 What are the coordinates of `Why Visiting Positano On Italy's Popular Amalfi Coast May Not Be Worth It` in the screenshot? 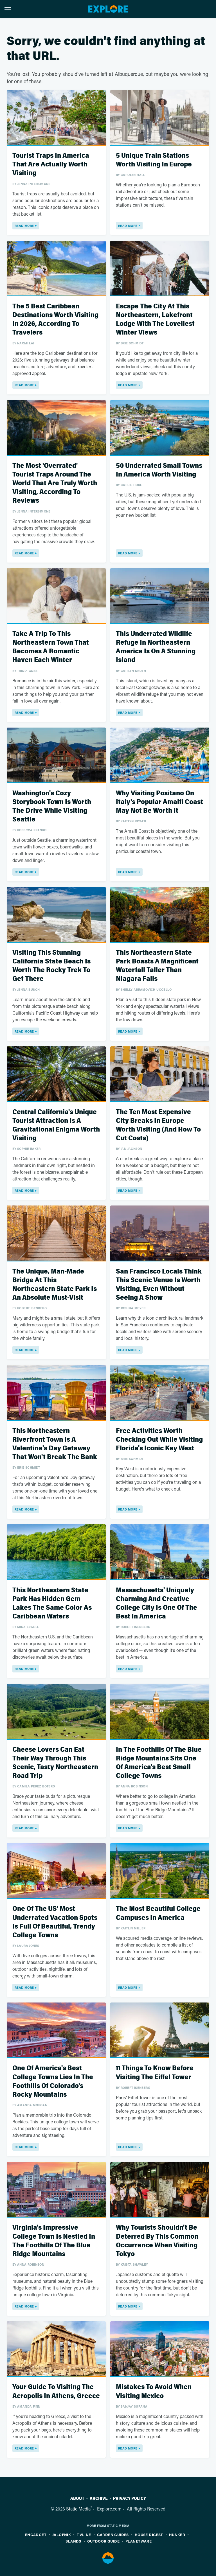 It's located at (159, 802).